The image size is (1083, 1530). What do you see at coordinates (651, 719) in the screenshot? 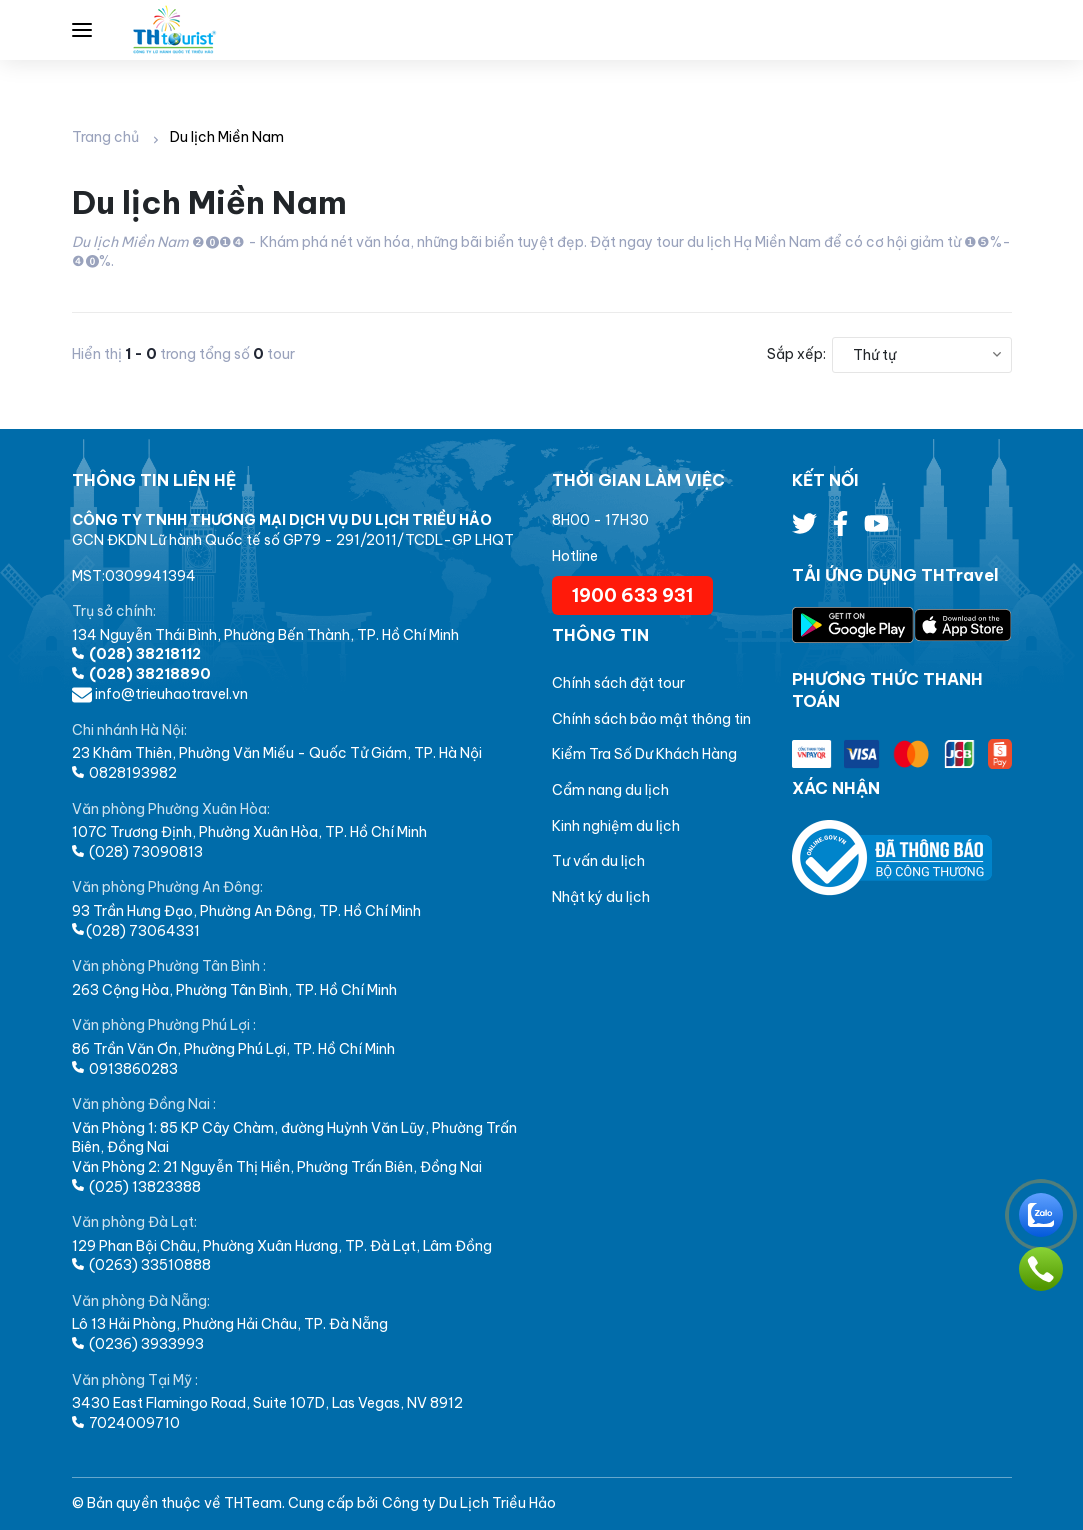
I see `Chính sách bảo mật thông tin` at bounding box center [651, 719].